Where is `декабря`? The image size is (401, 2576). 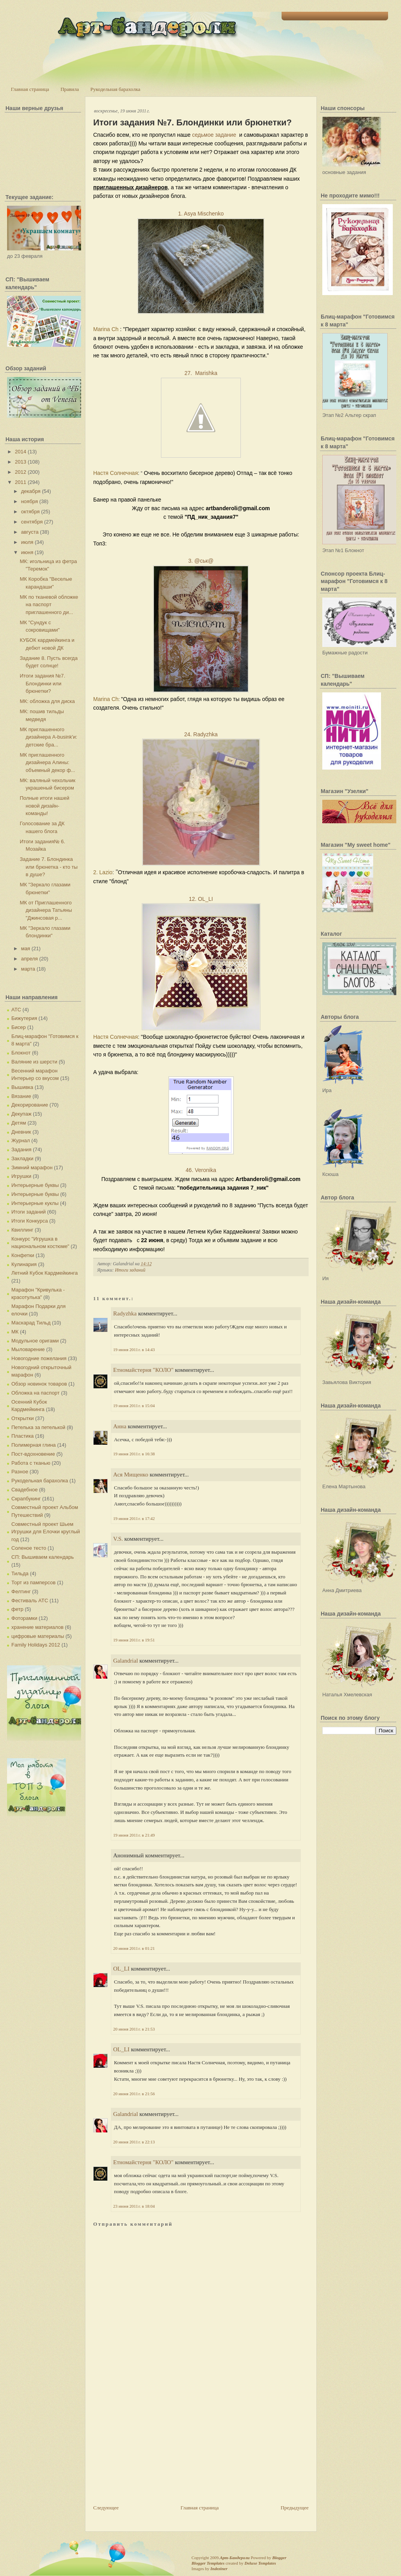
декабря is located at coordinates (31, 491).